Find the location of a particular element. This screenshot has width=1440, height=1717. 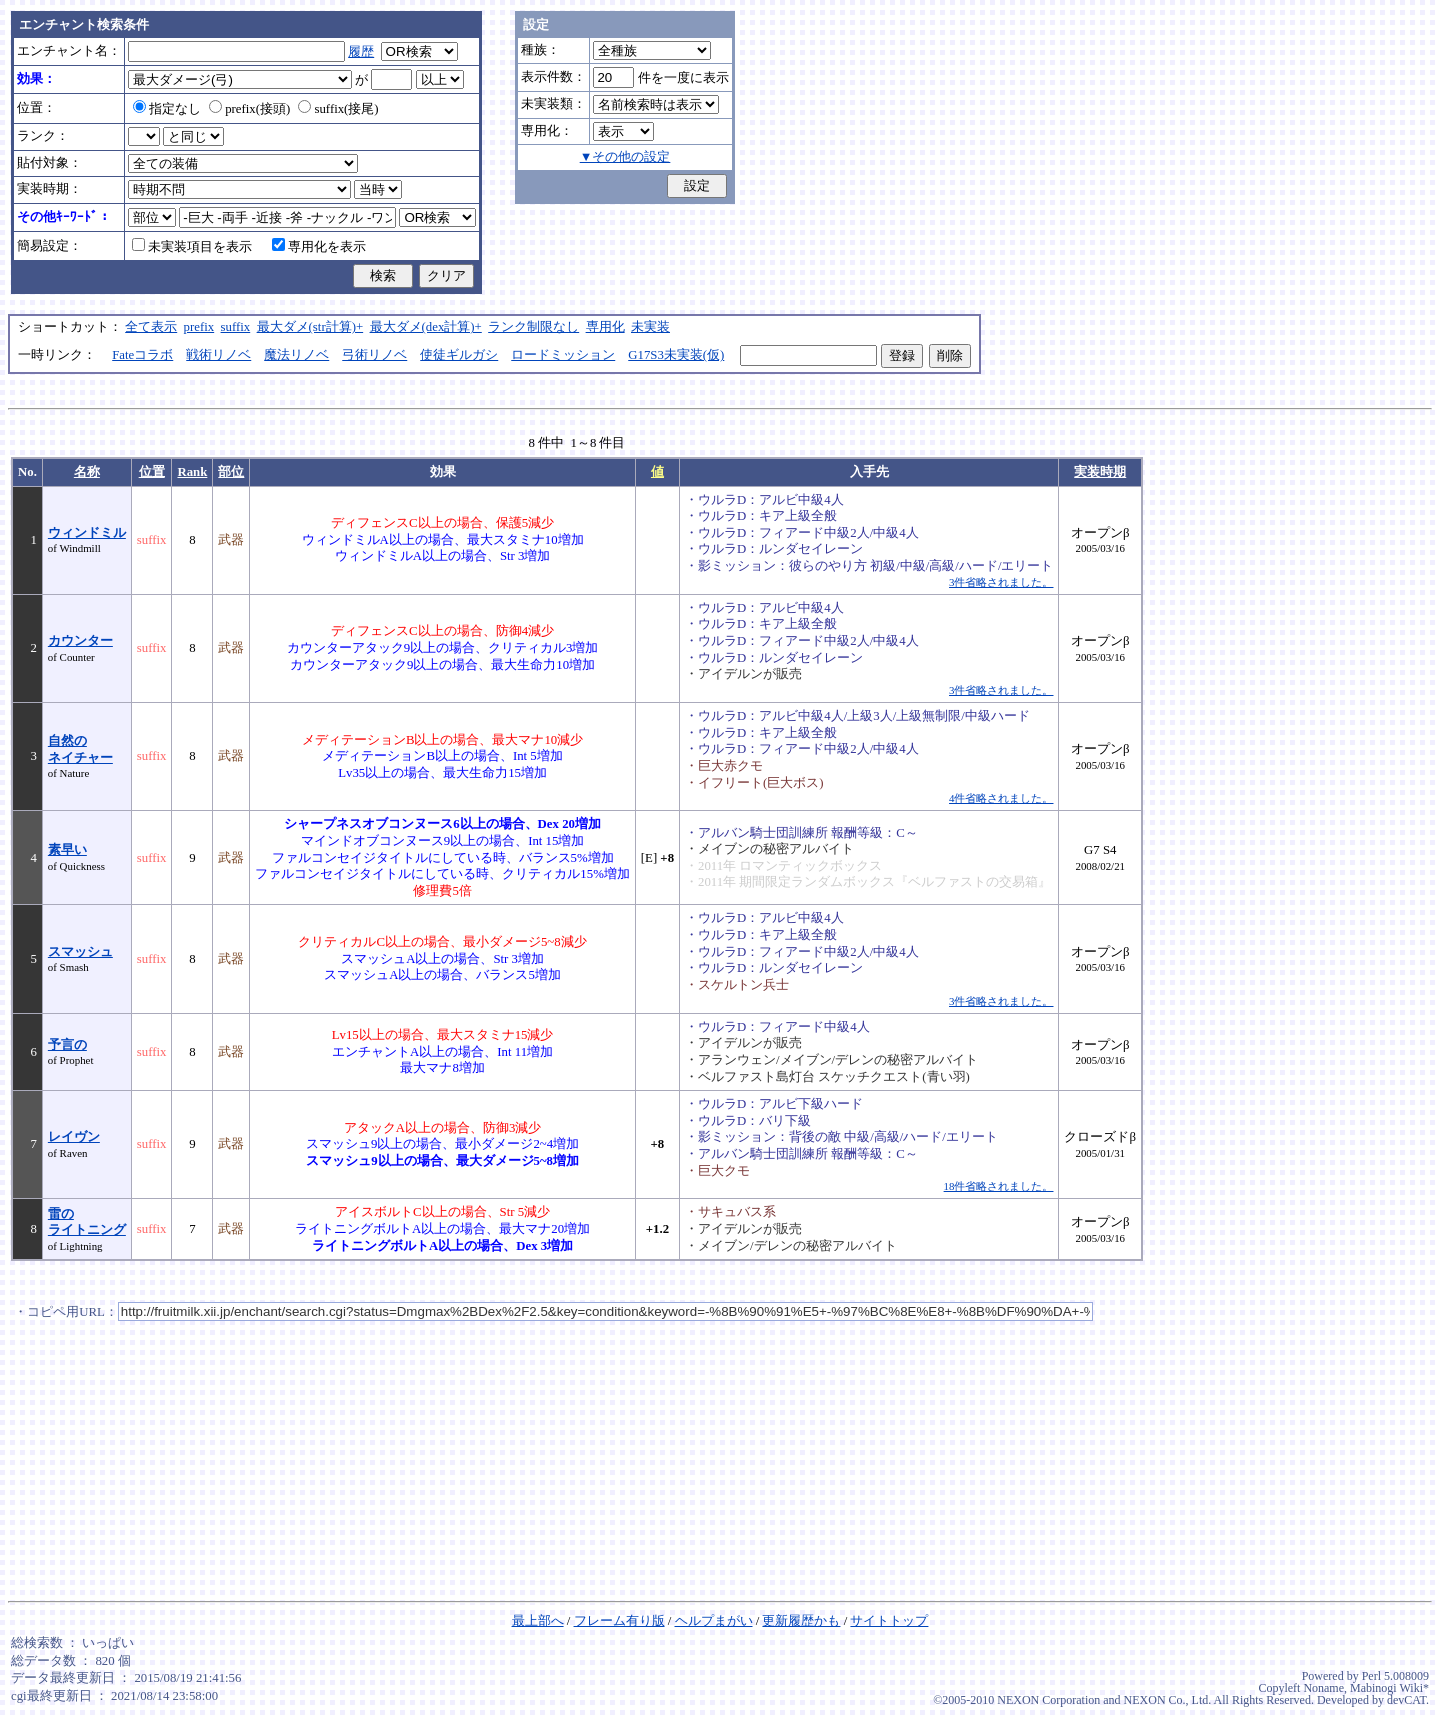

Rank is located at coordinates (192, 472).